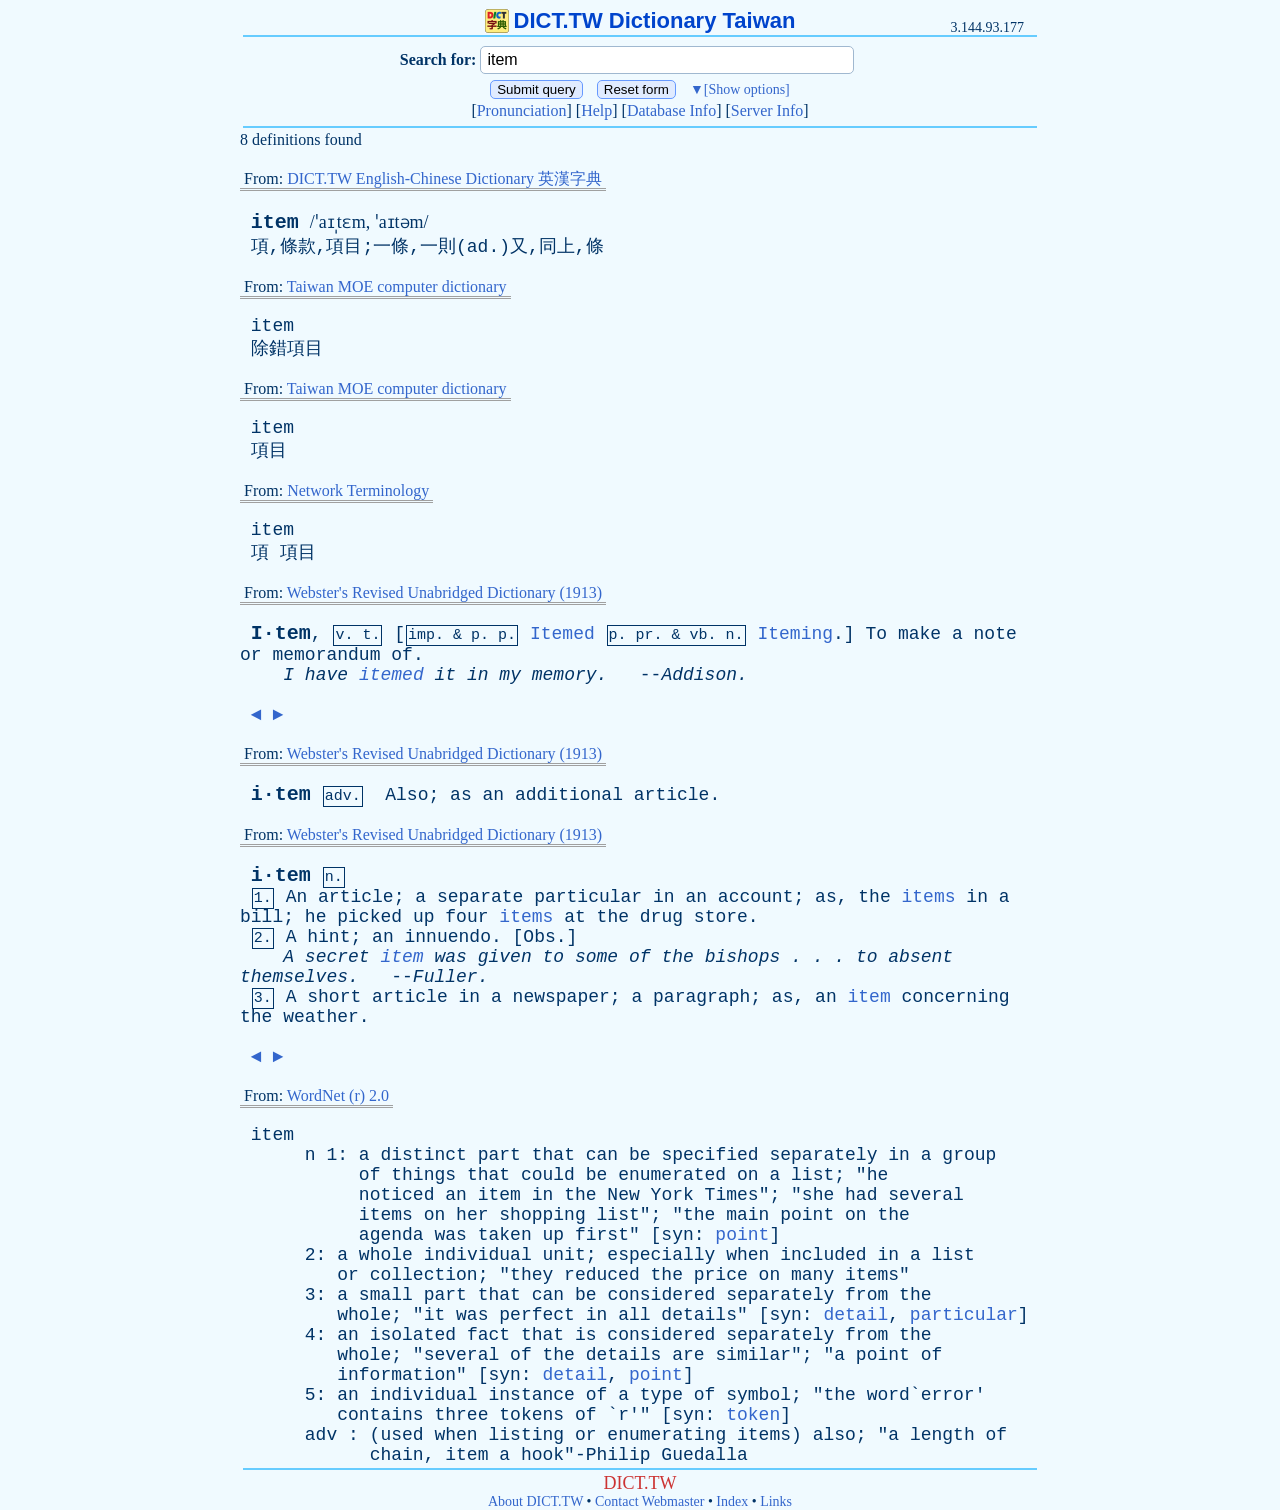 This screenshot has width=1280, height=1510. I want to click on all, so click(634, 1315).